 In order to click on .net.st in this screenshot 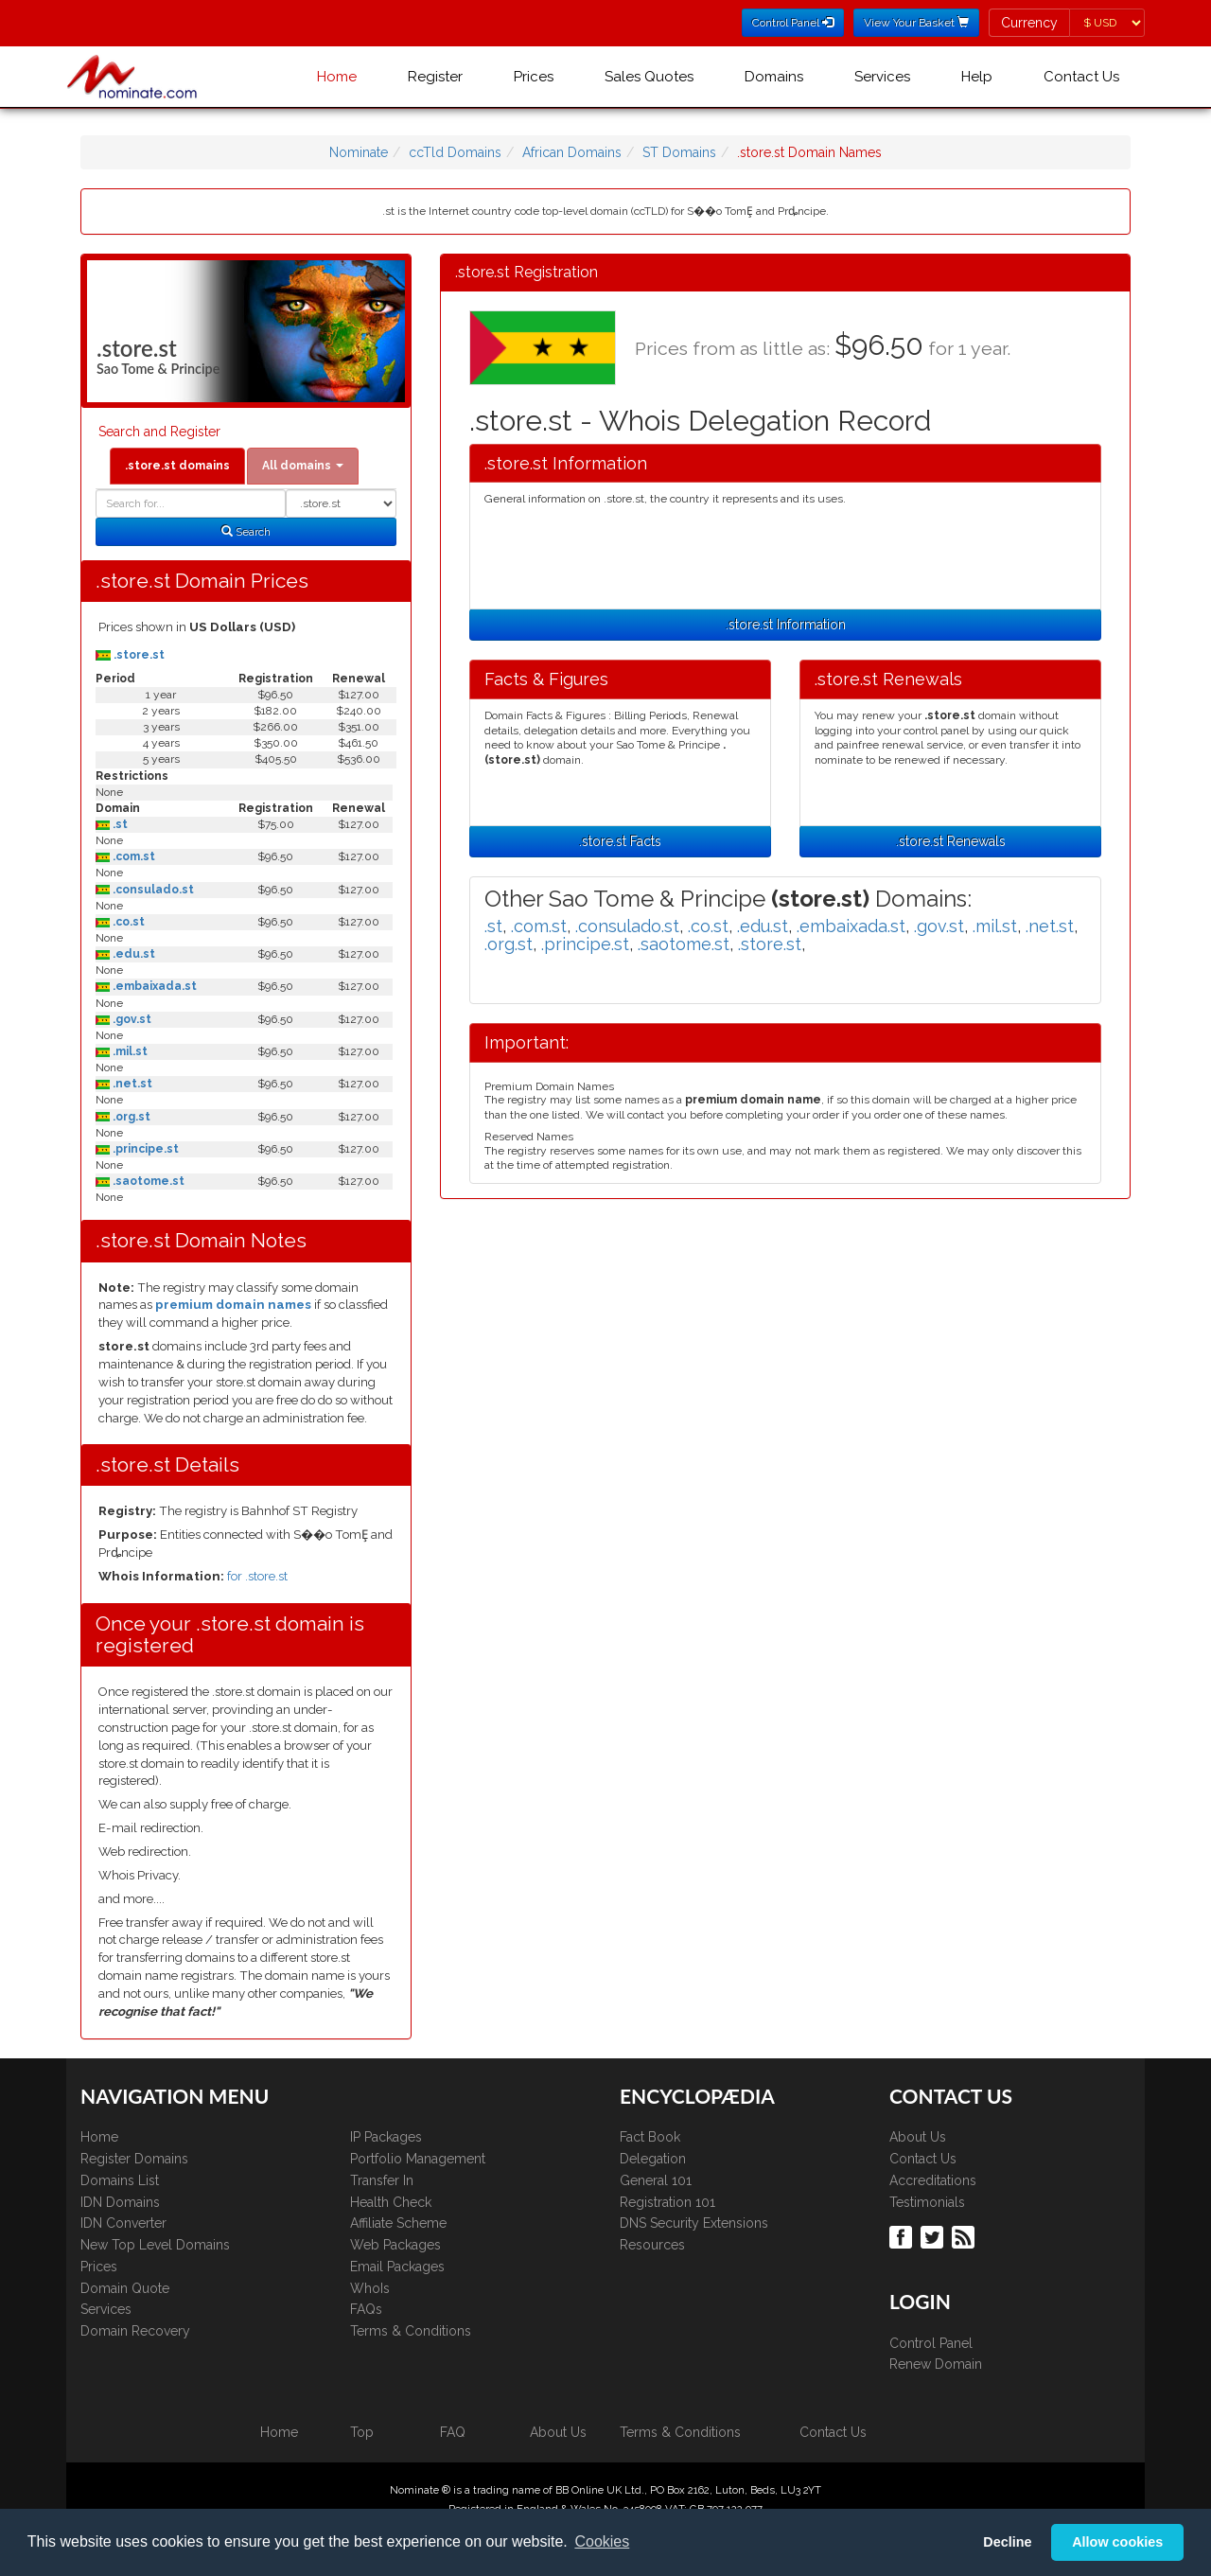, I will do `click(131, 1083)`.